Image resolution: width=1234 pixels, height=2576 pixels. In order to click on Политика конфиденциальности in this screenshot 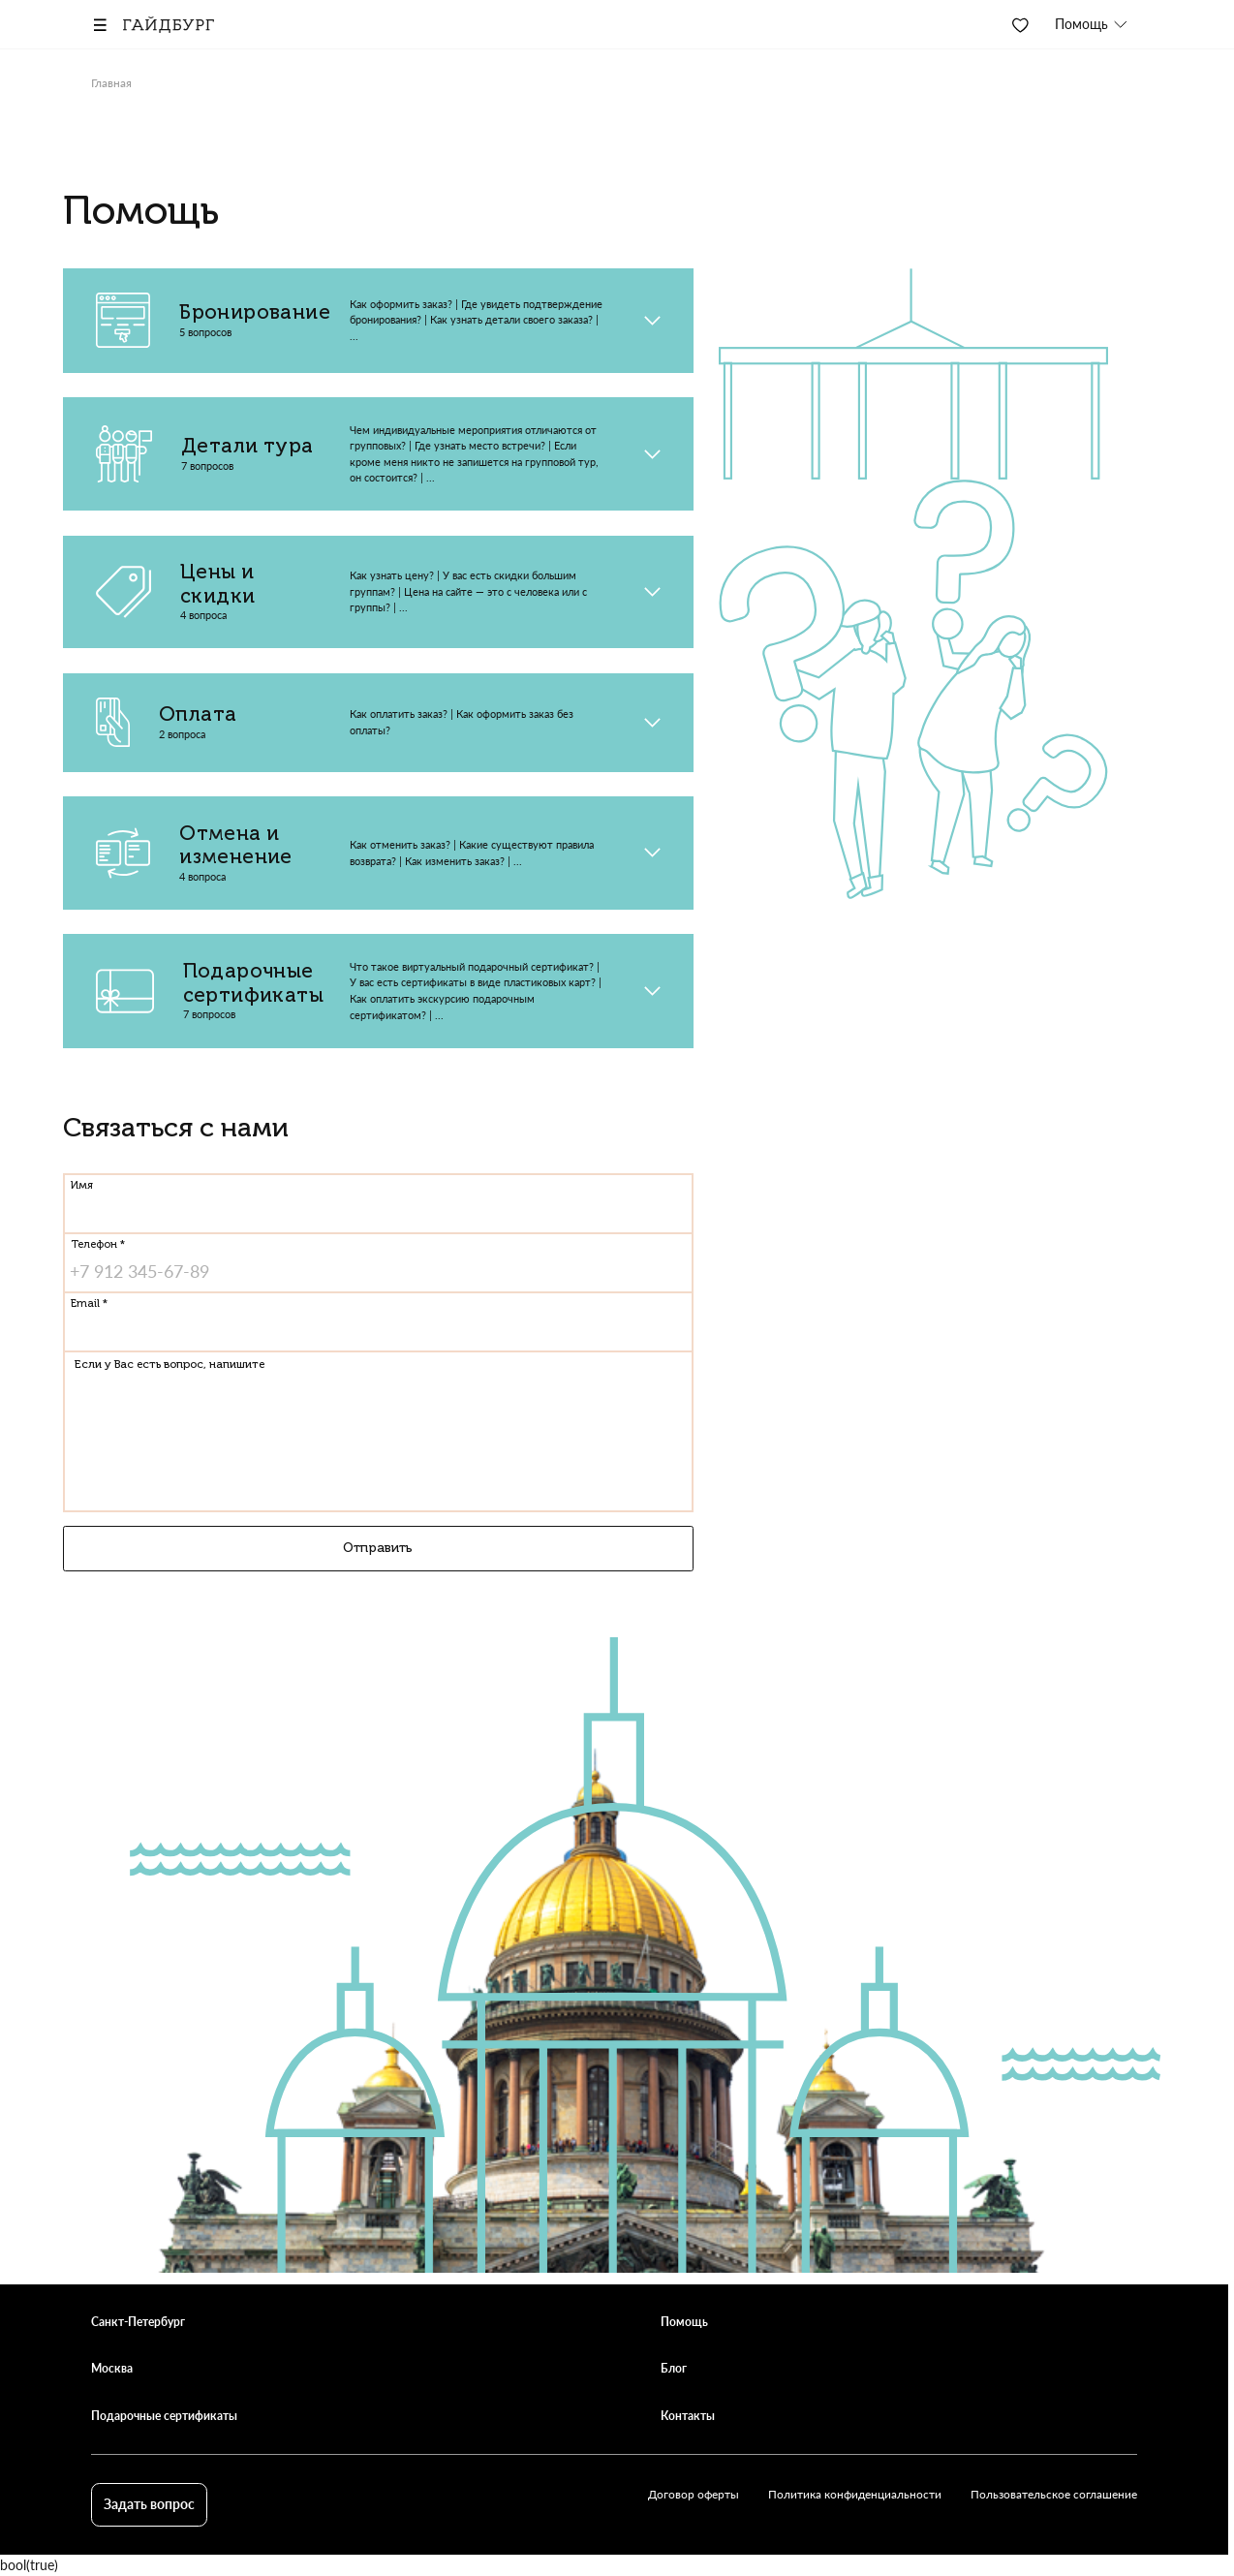, I will do `click(854, 2494)`.